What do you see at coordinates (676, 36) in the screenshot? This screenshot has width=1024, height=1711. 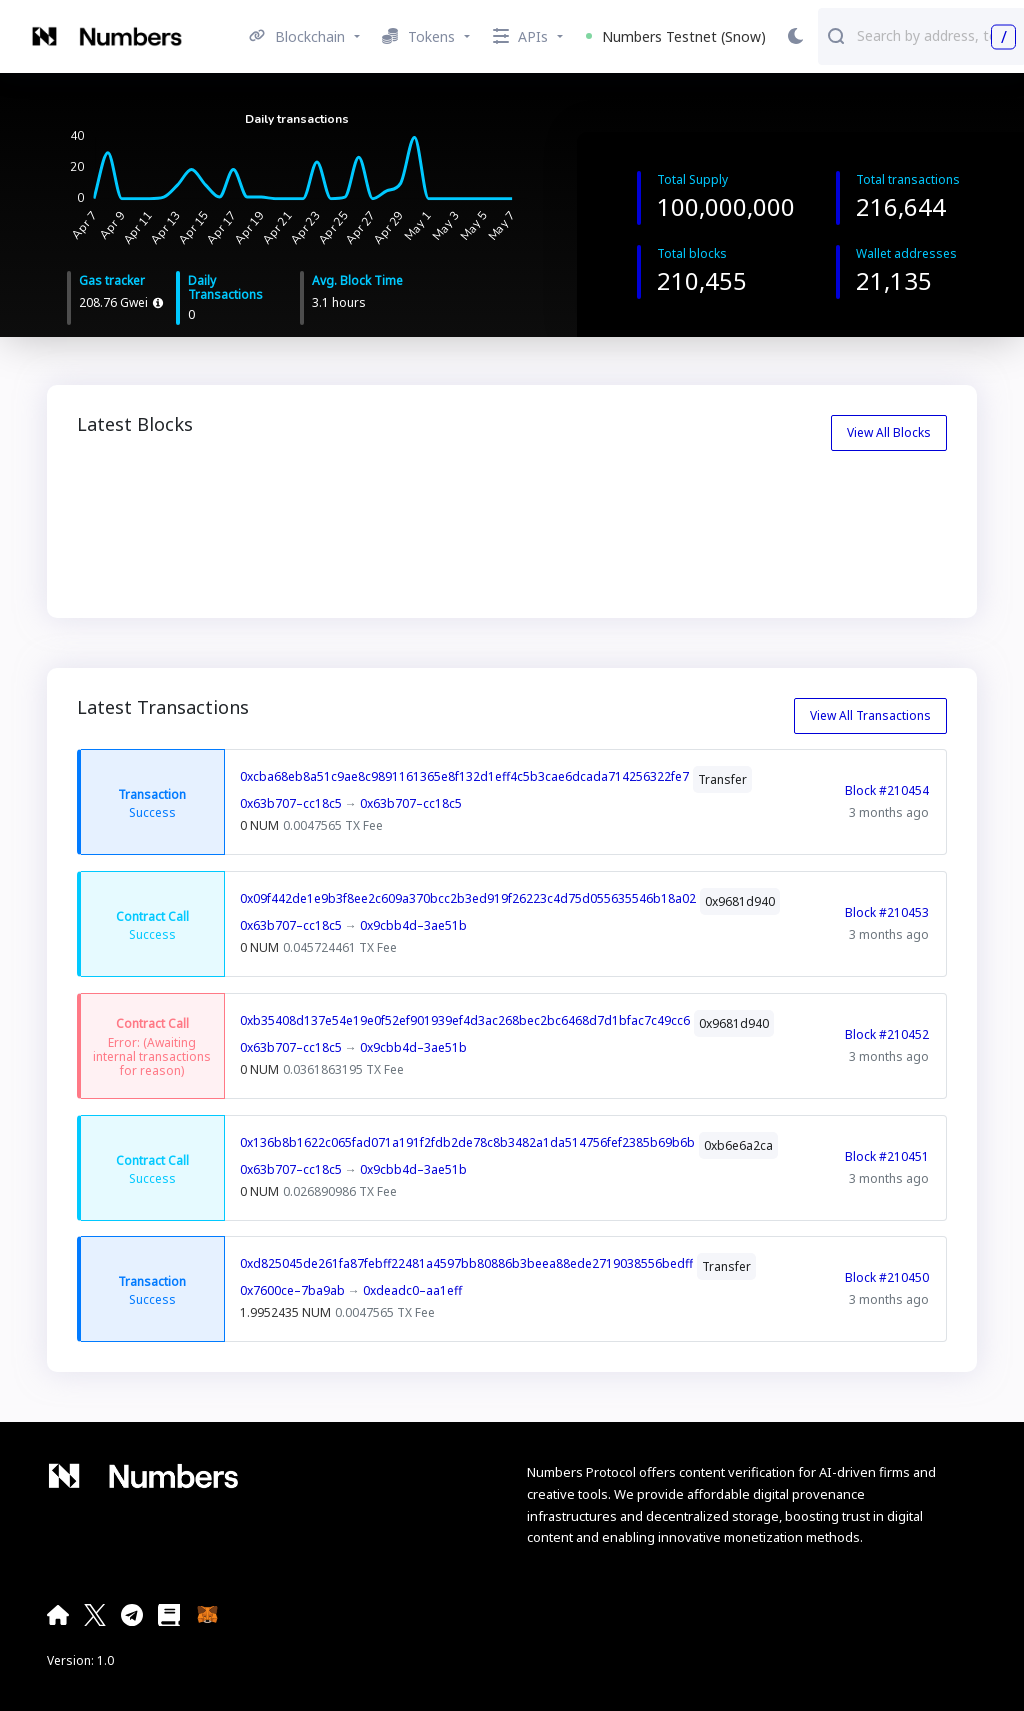 I see `Numbers Testnet (Snow) [button]` at bounding box center [676, 36].